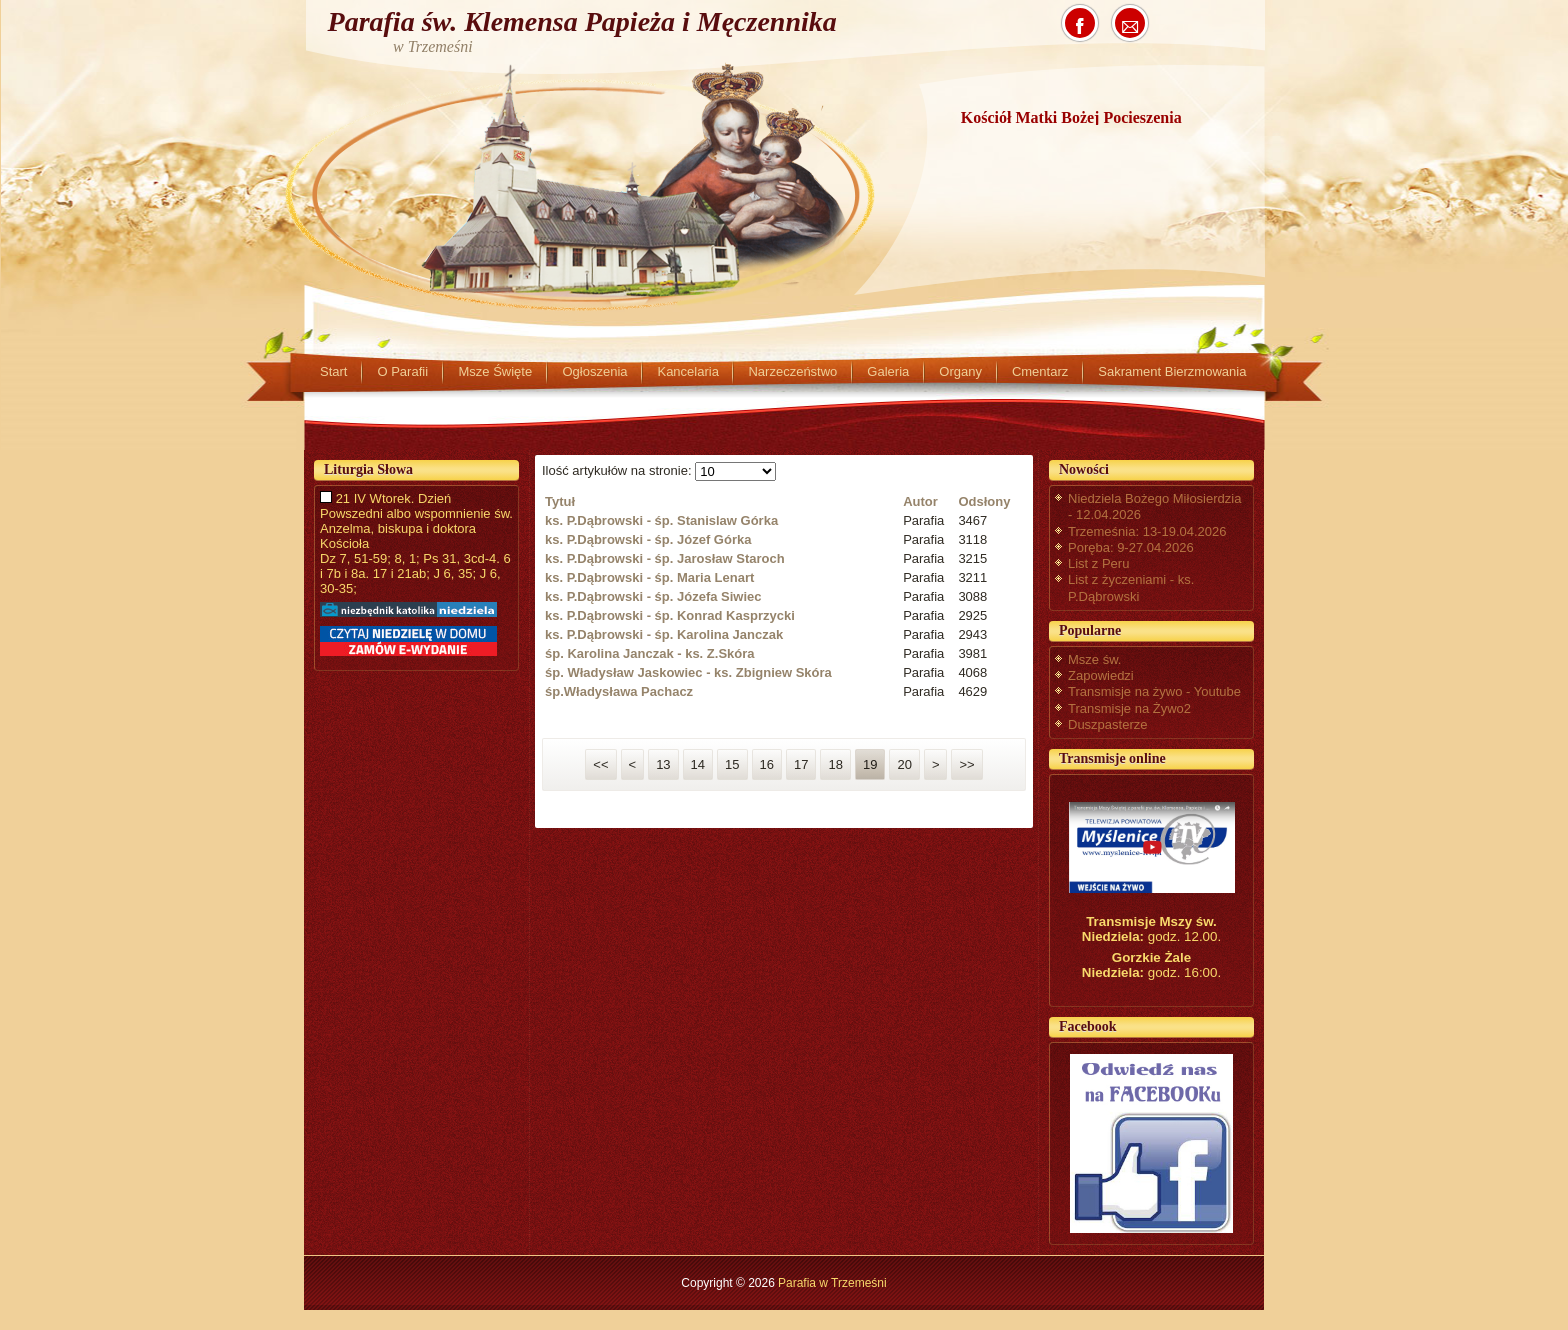  I want to click on 18, so click(835, 764).